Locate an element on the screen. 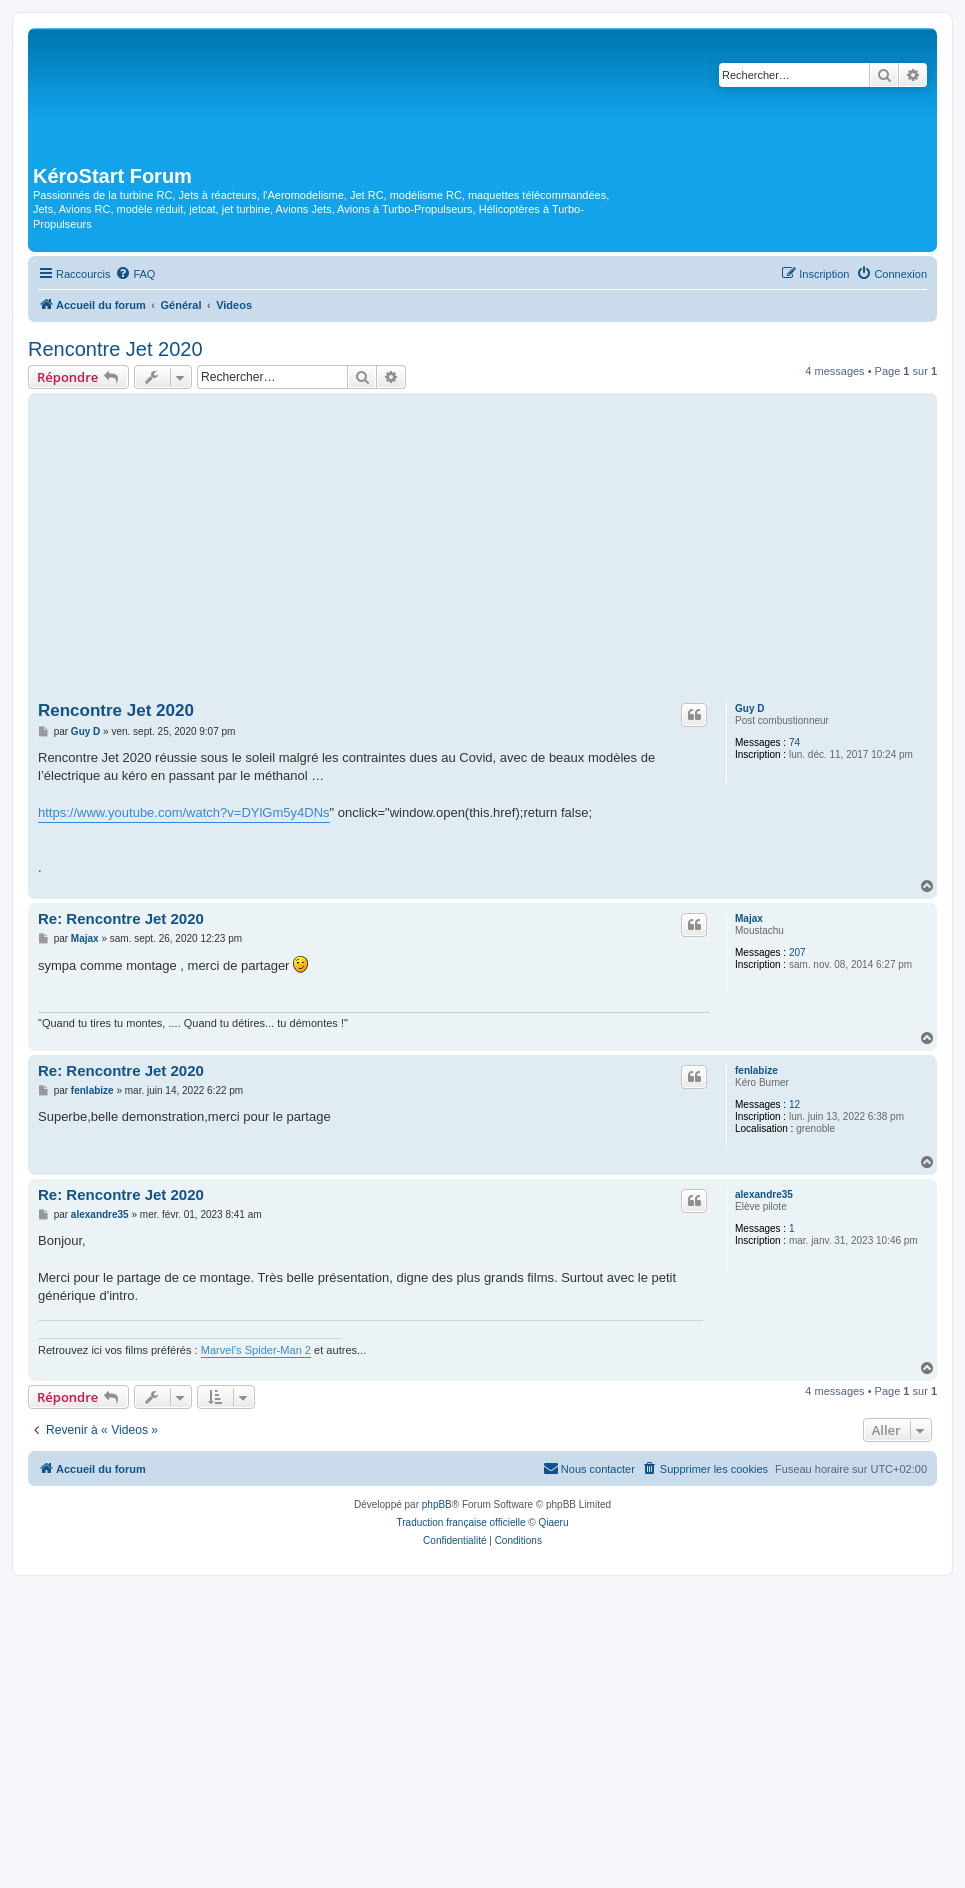 Image resolution: width=965 pixels, height=1888 pixels. [Advertisement] is located at coordinates (482, 548).